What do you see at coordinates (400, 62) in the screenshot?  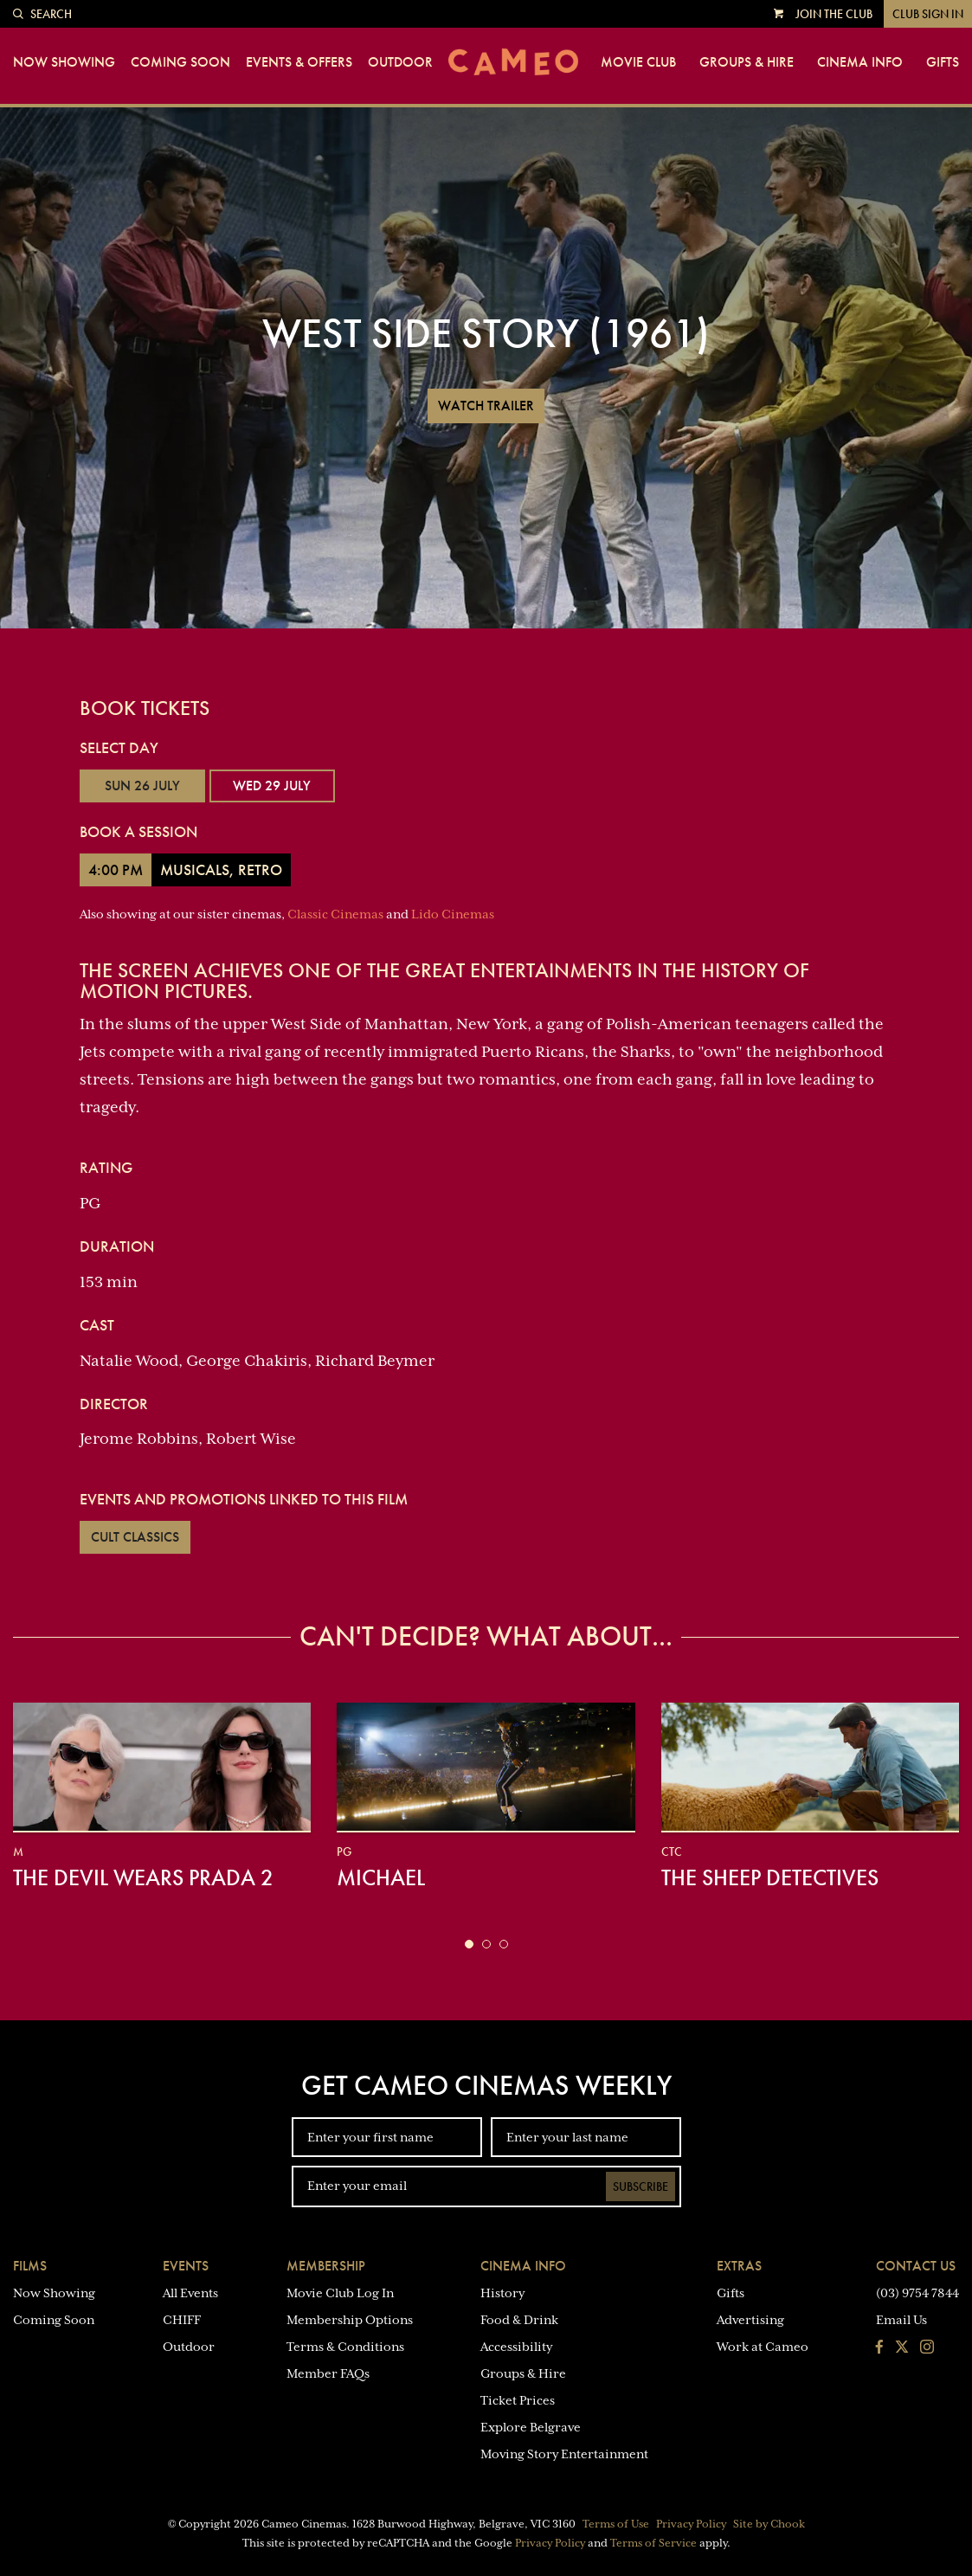 I see `Outdoor` at bounding box center [400, 62].